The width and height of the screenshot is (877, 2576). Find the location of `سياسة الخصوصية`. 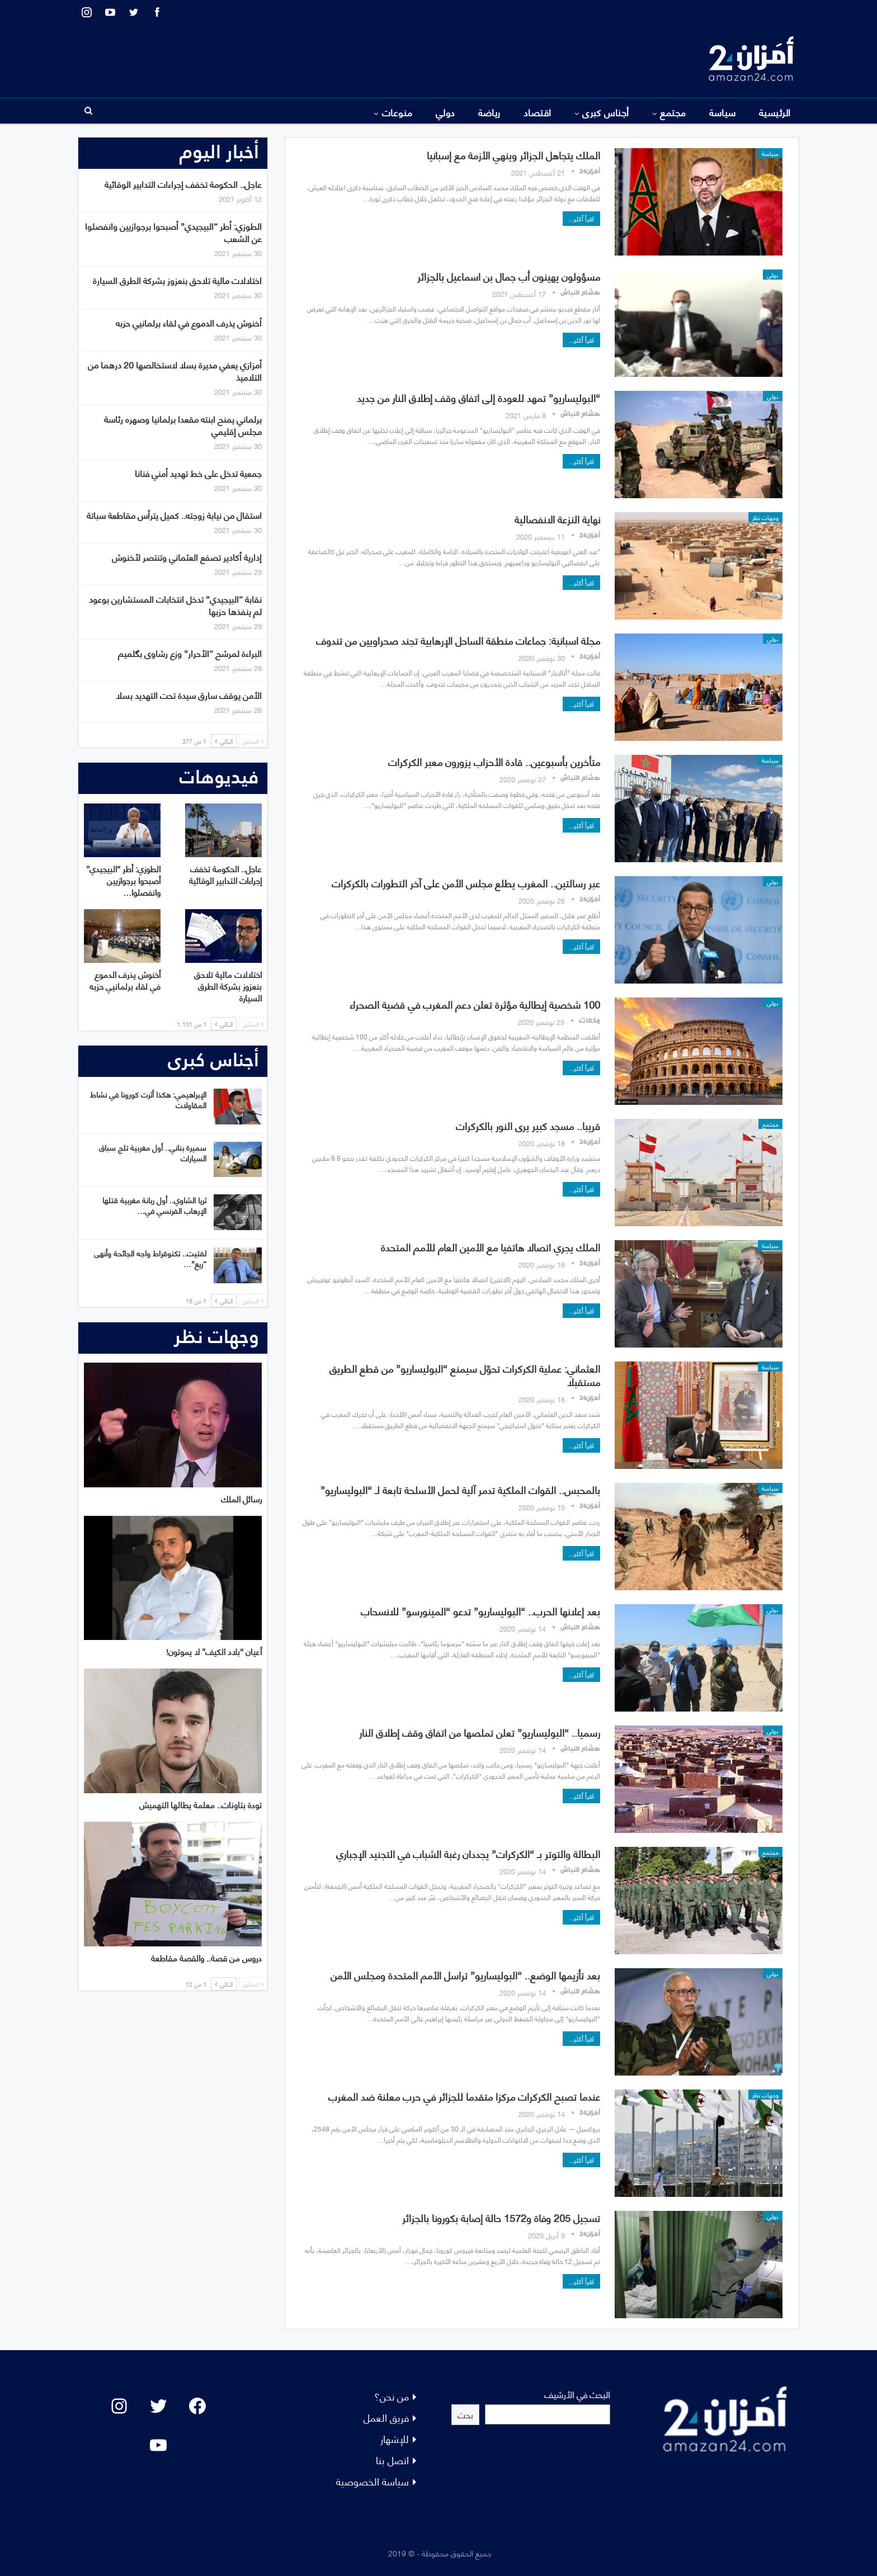

سياسة الخصوصية is located at coordinates (372, 2480).